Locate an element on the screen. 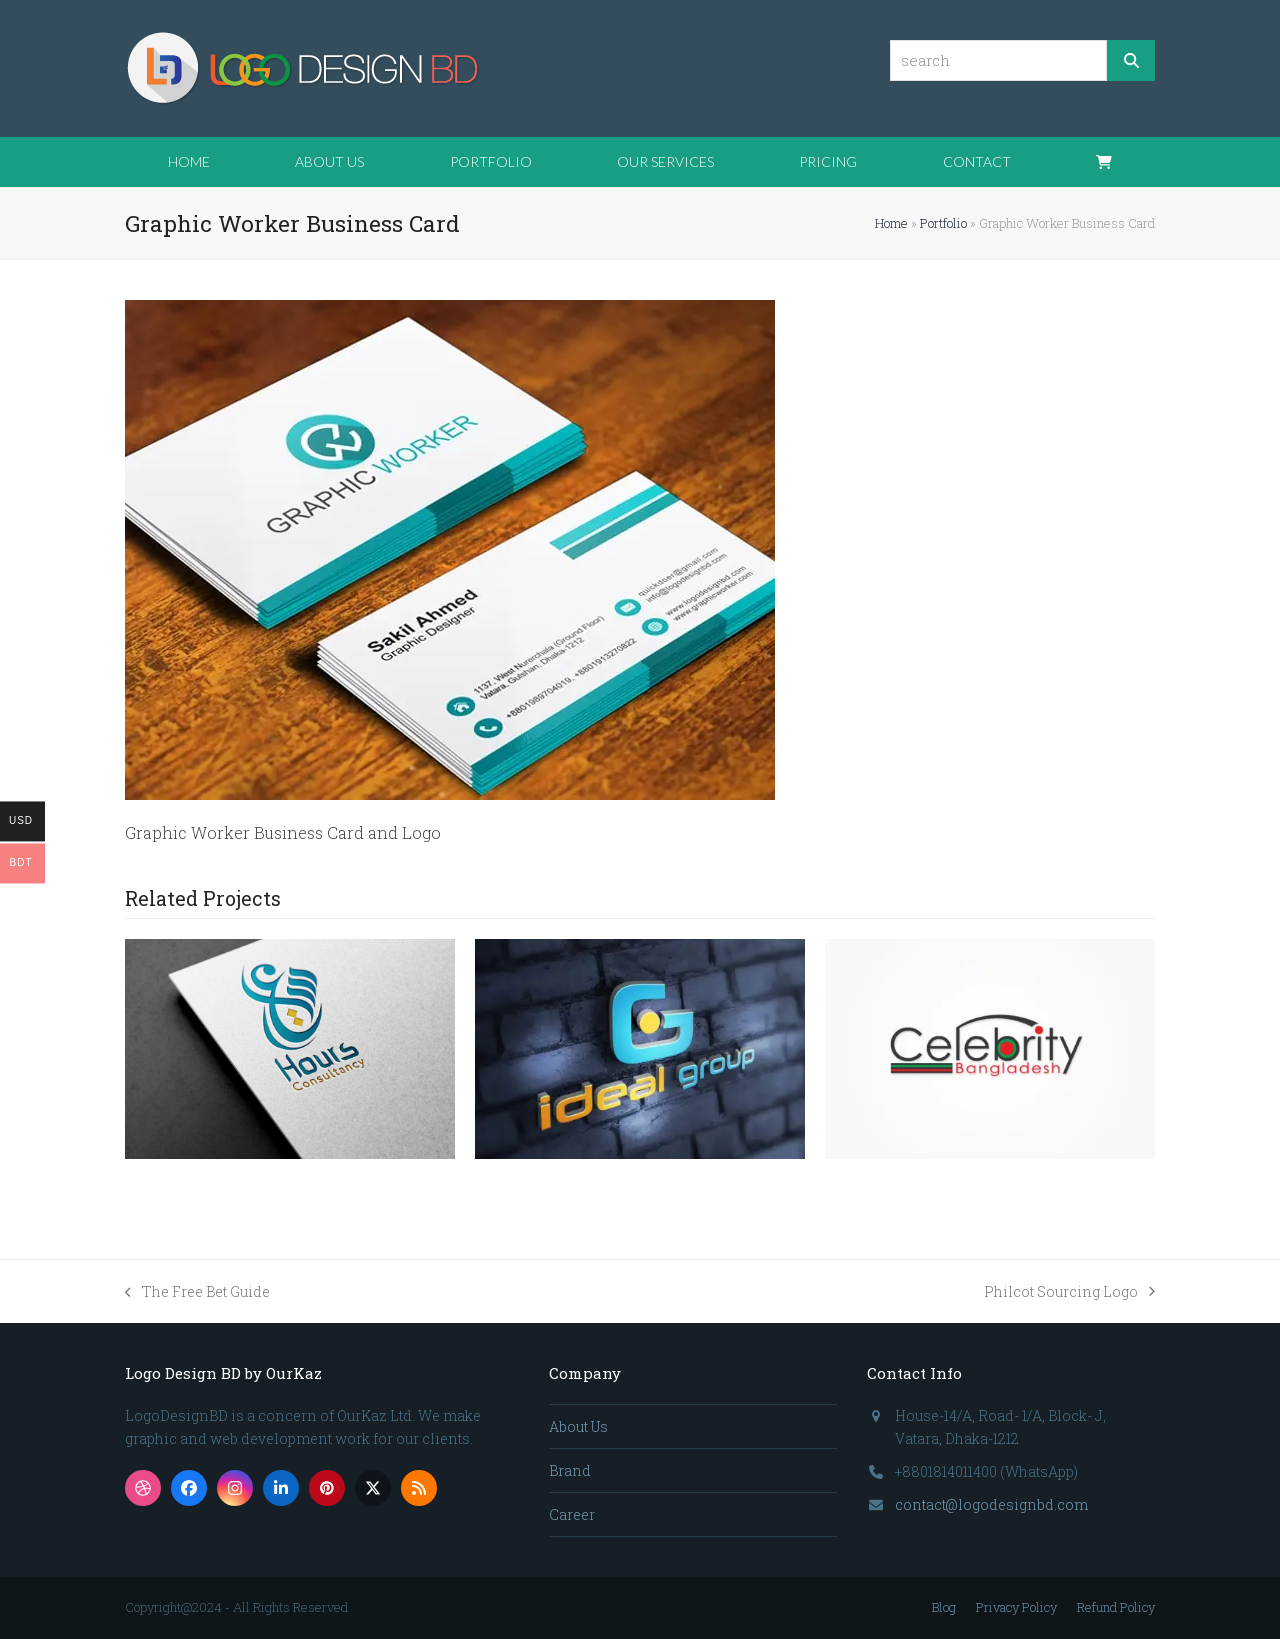 The image size is (1280, 1639). Philcot Sourcing Logo is located at coordinates (1069, 1292).